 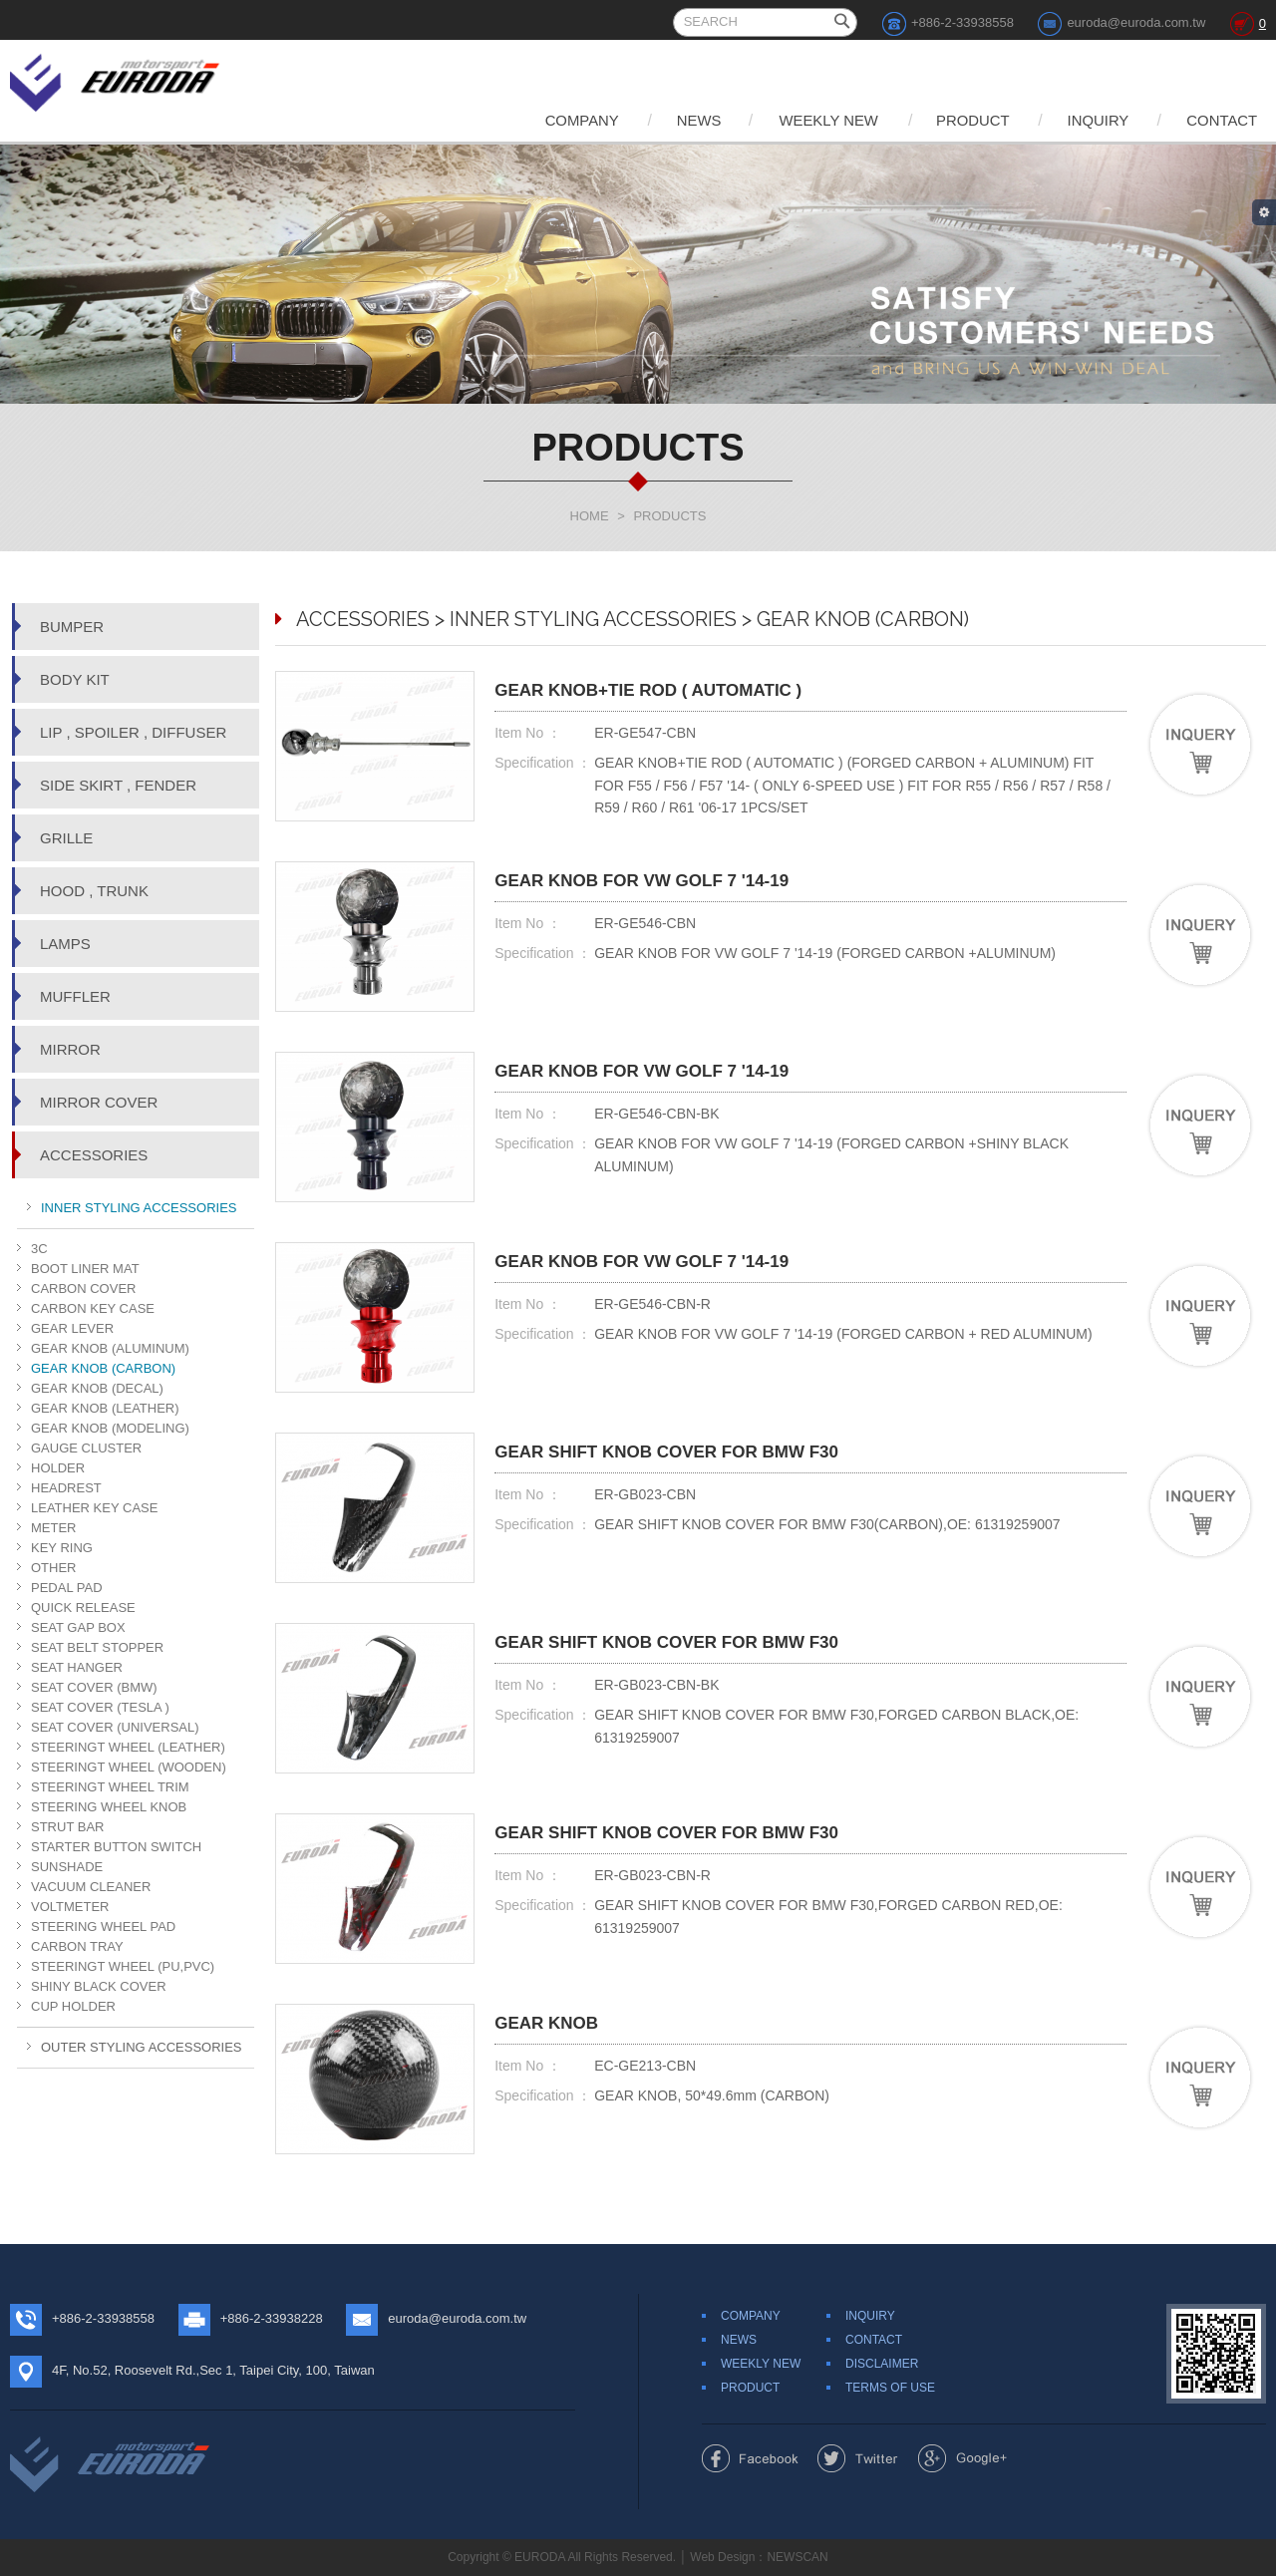 What do you see at coordinates (115, 1727) in the screenshot?
I see `SEAT COVER (UNIVERSAL)` at bounding box center [115, 1727].